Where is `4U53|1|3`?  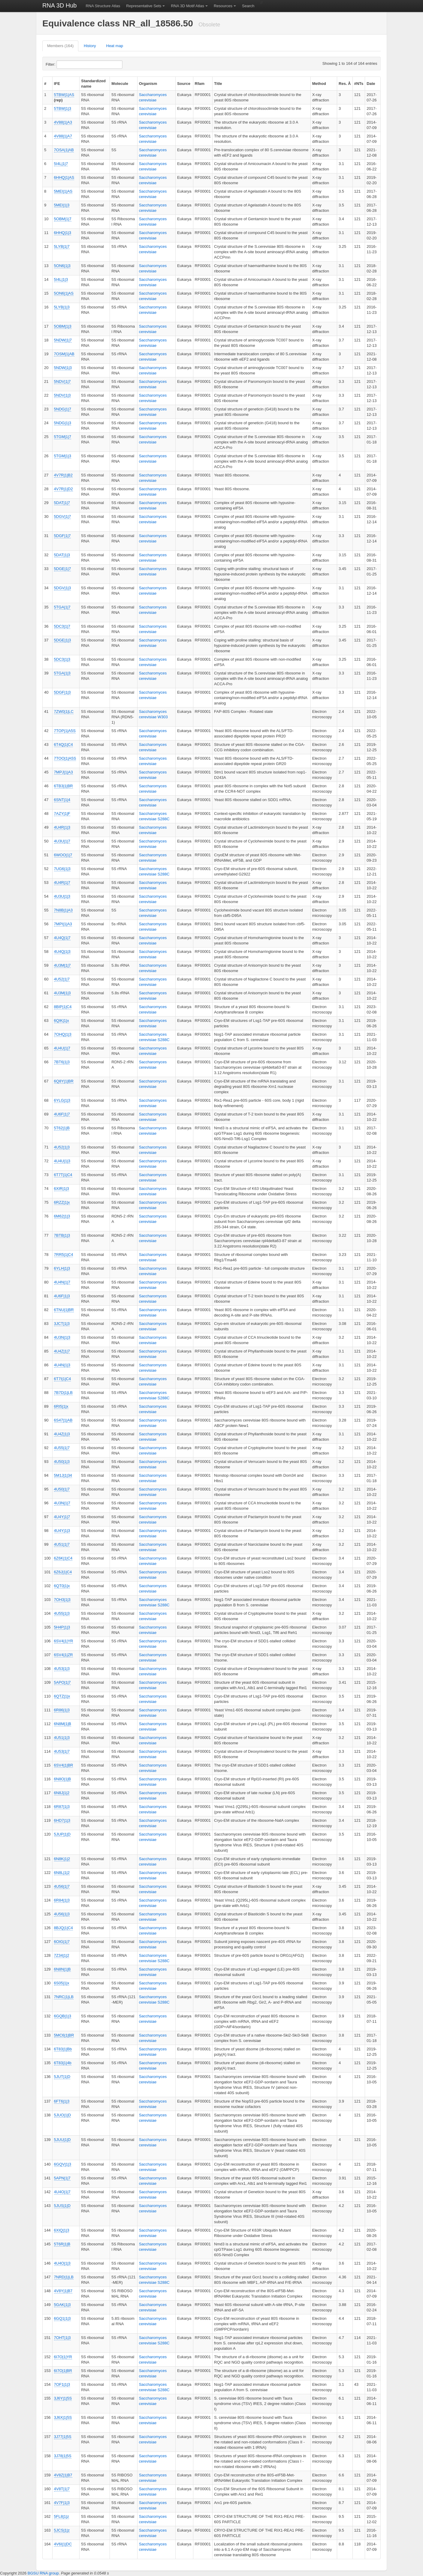
4U53|1|3 is located at coordinates (62, 1668).